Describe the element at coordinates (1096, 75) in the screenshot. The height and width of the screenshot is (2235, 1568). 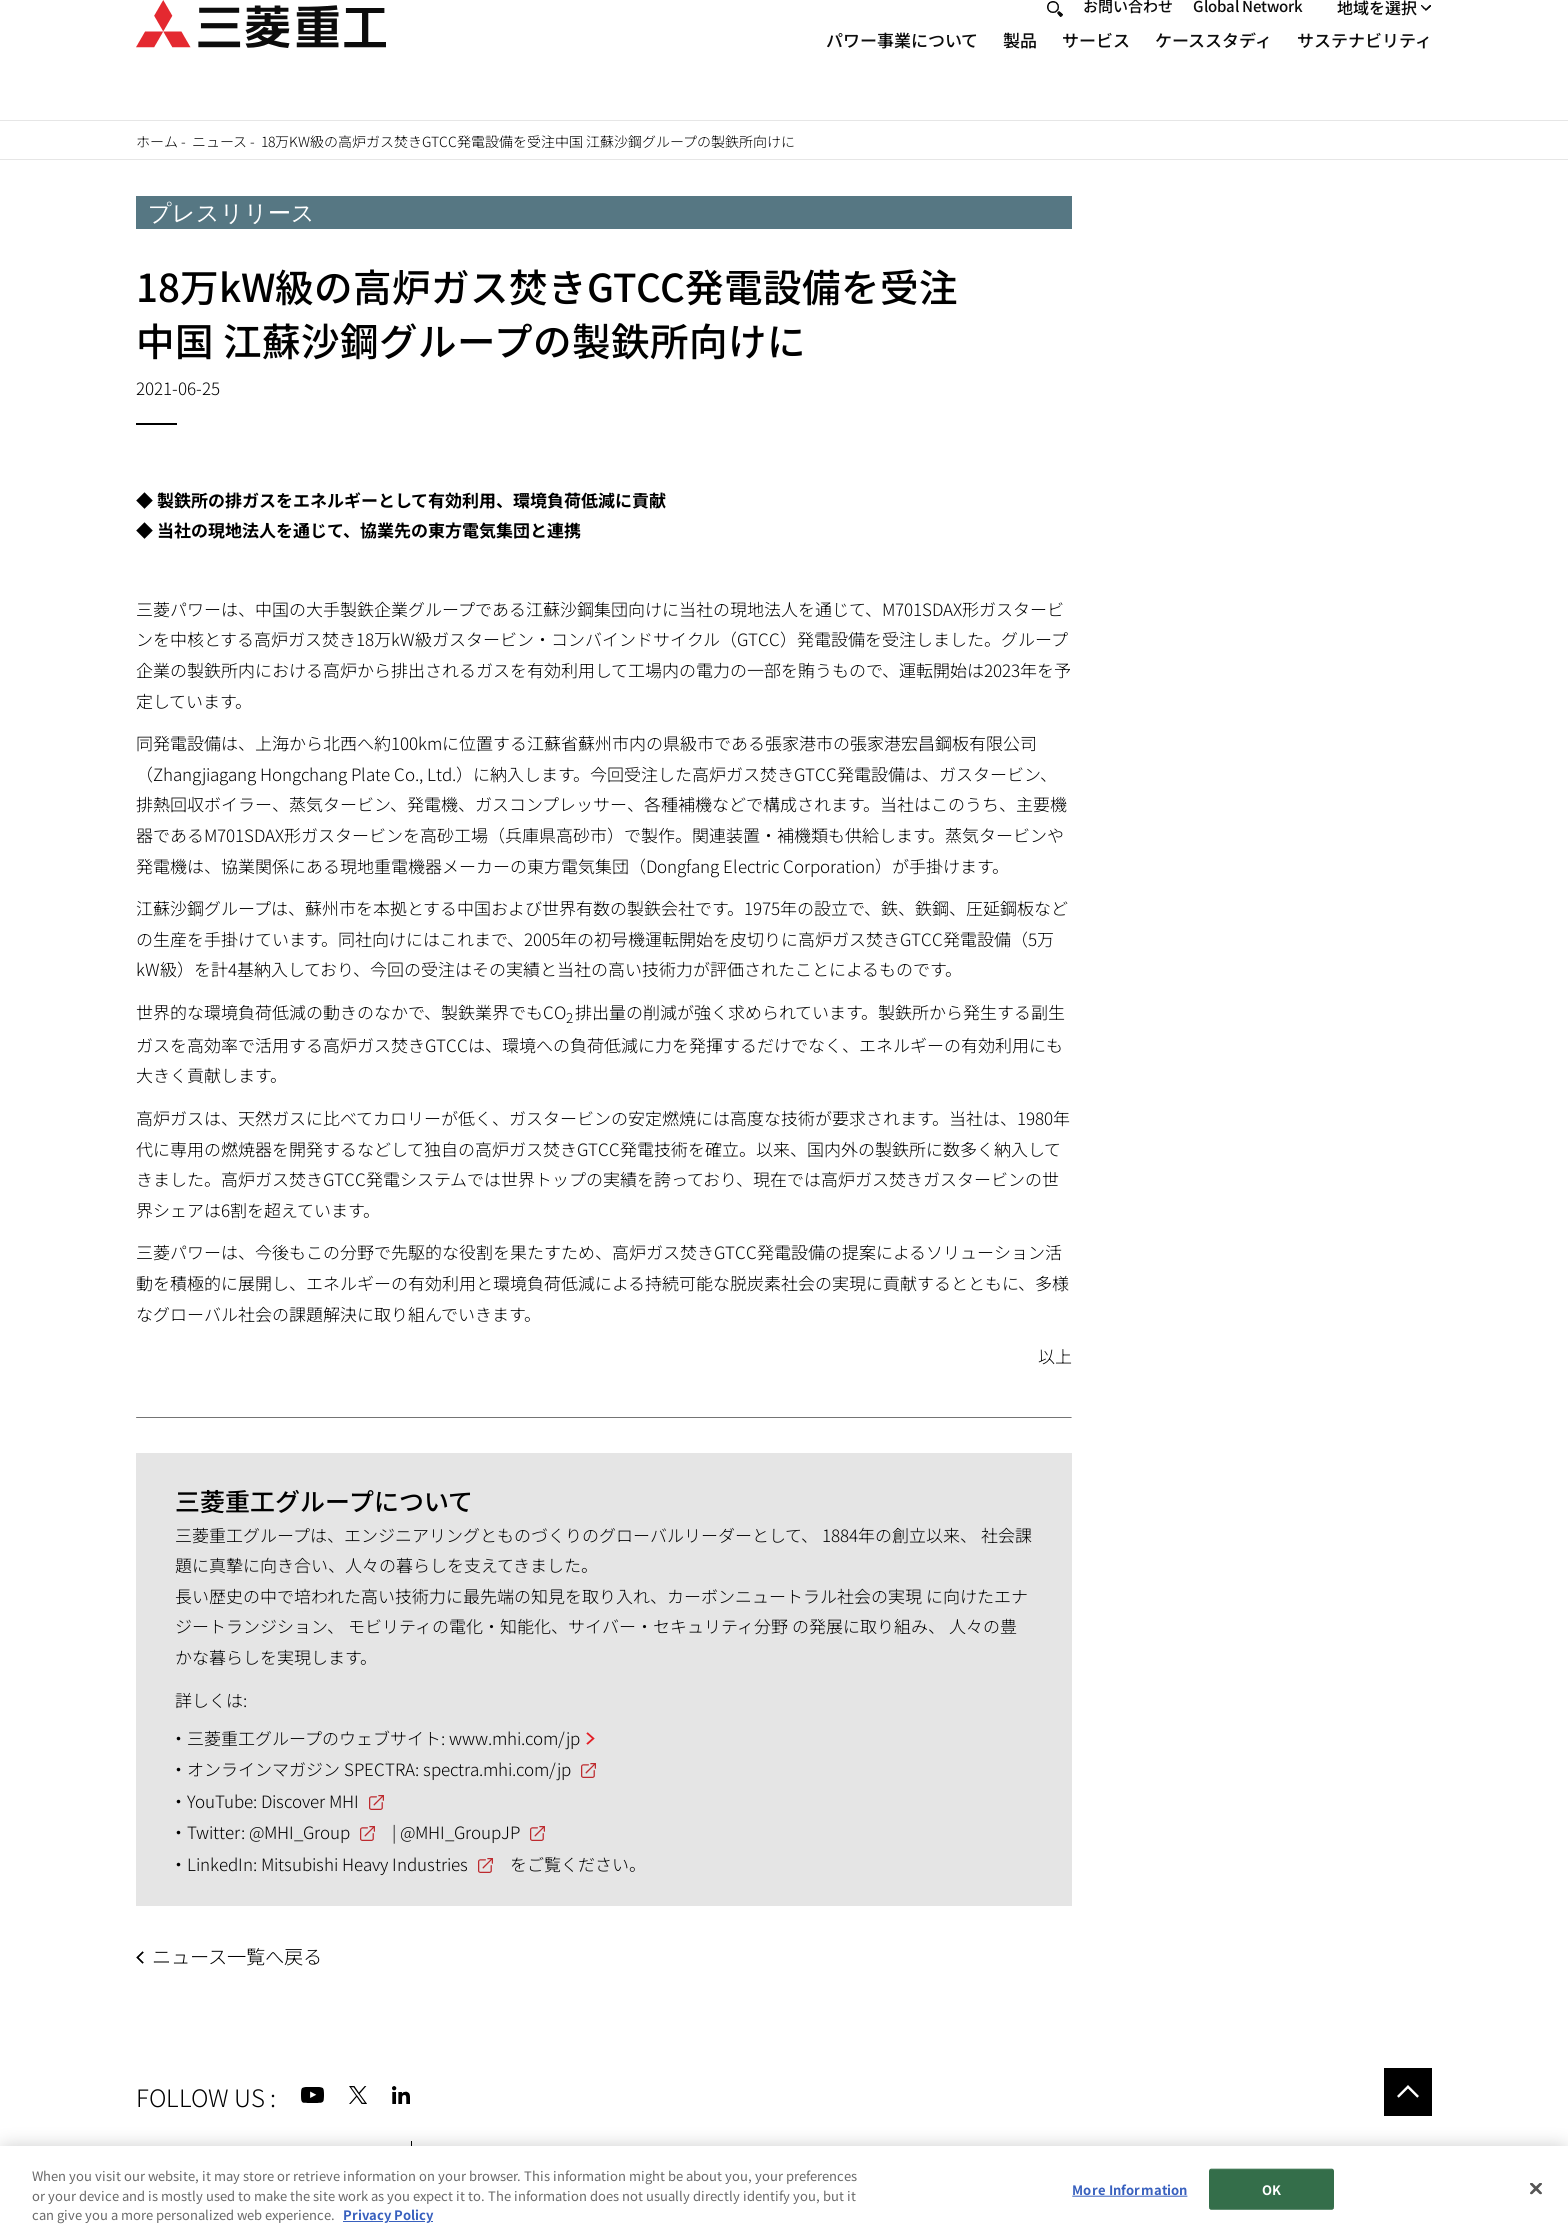
I see `サービス` at that location.